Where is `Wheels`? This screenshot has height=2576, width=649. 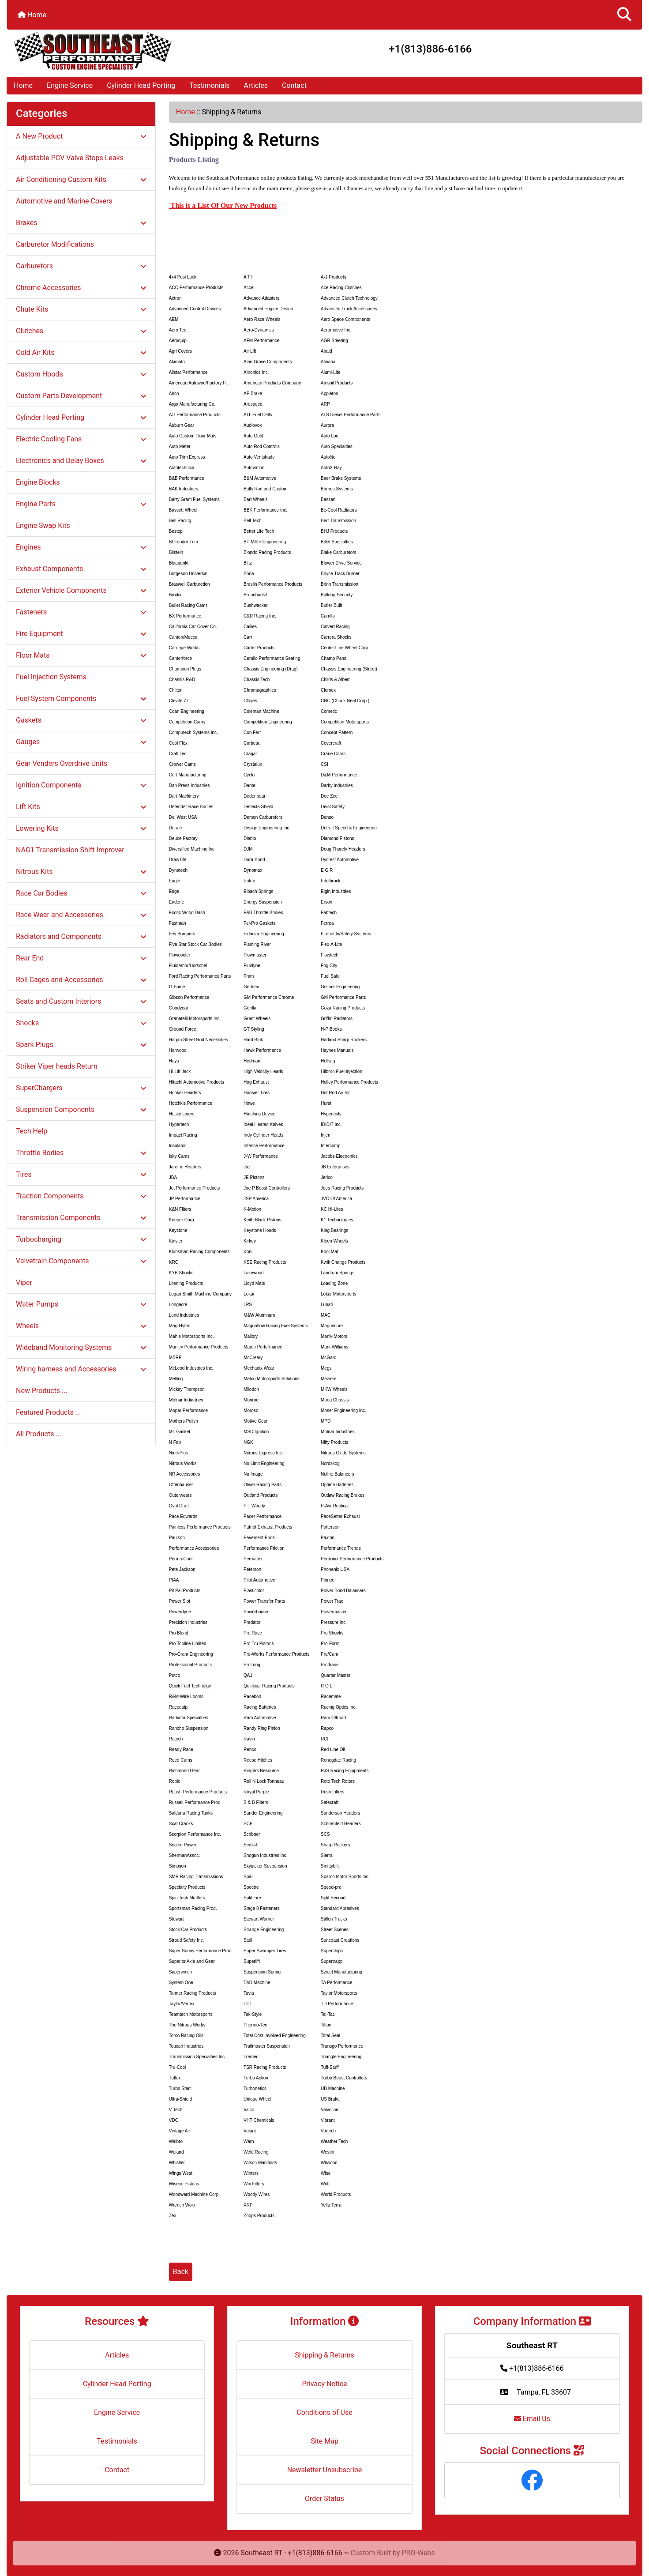 Wheels is located at coordinates (81, 1326).